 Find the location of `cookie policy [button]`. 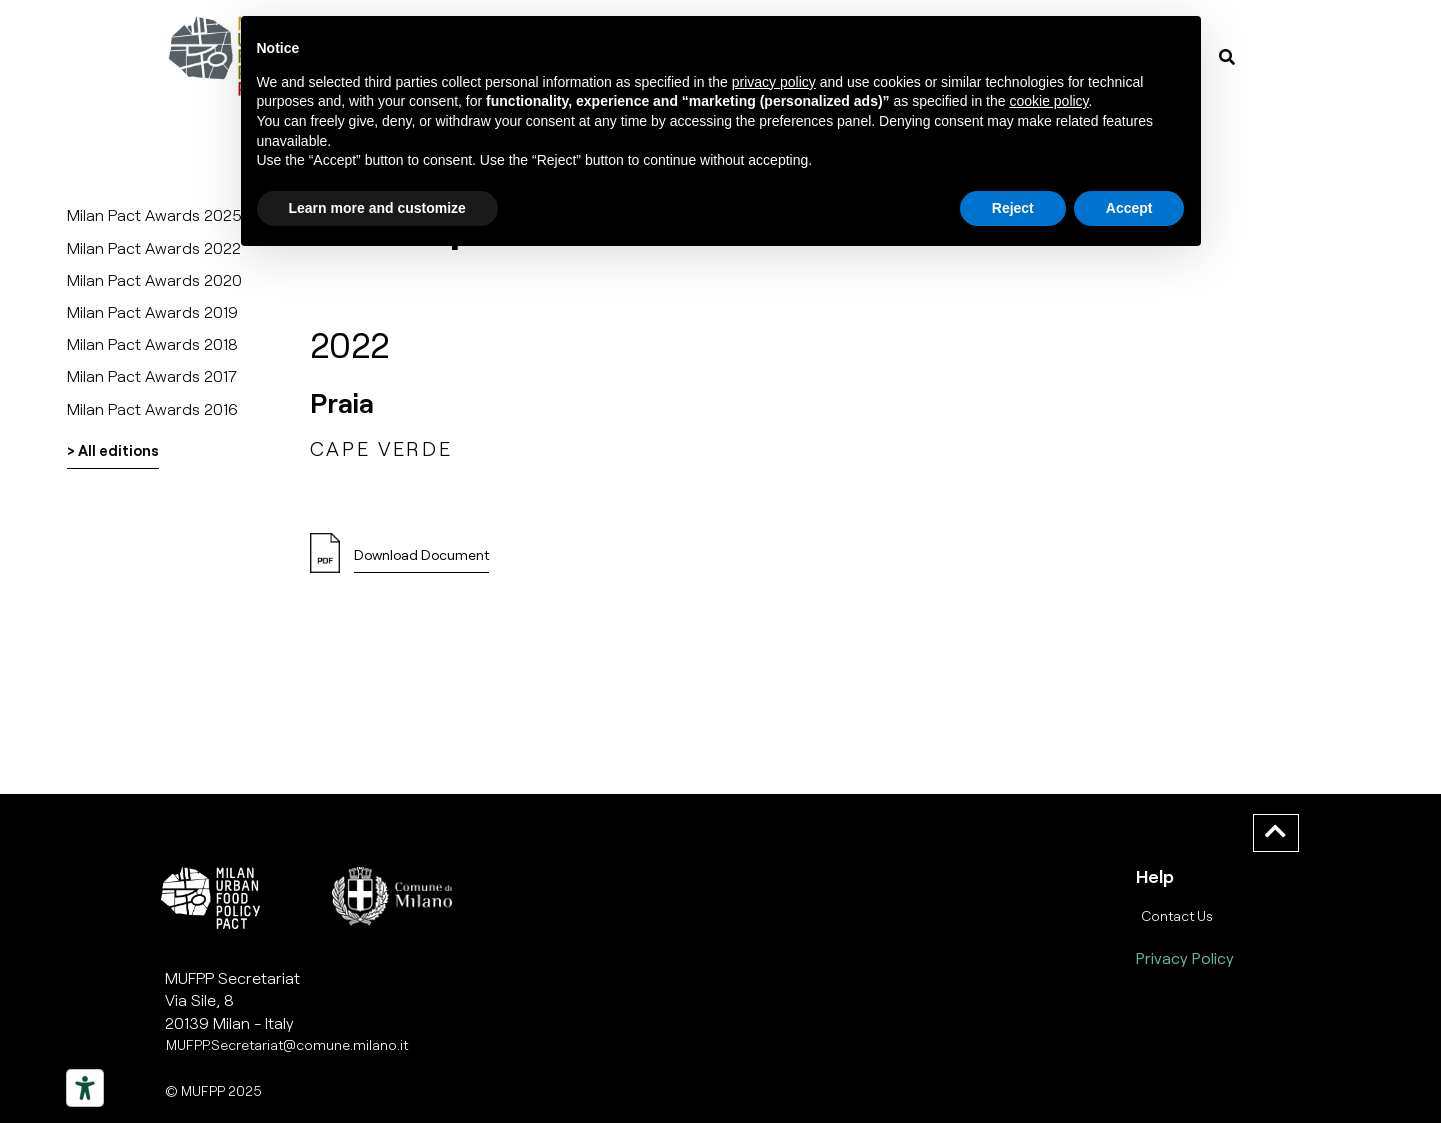

cookie policy [button] is located at coordinates (1048, 101).